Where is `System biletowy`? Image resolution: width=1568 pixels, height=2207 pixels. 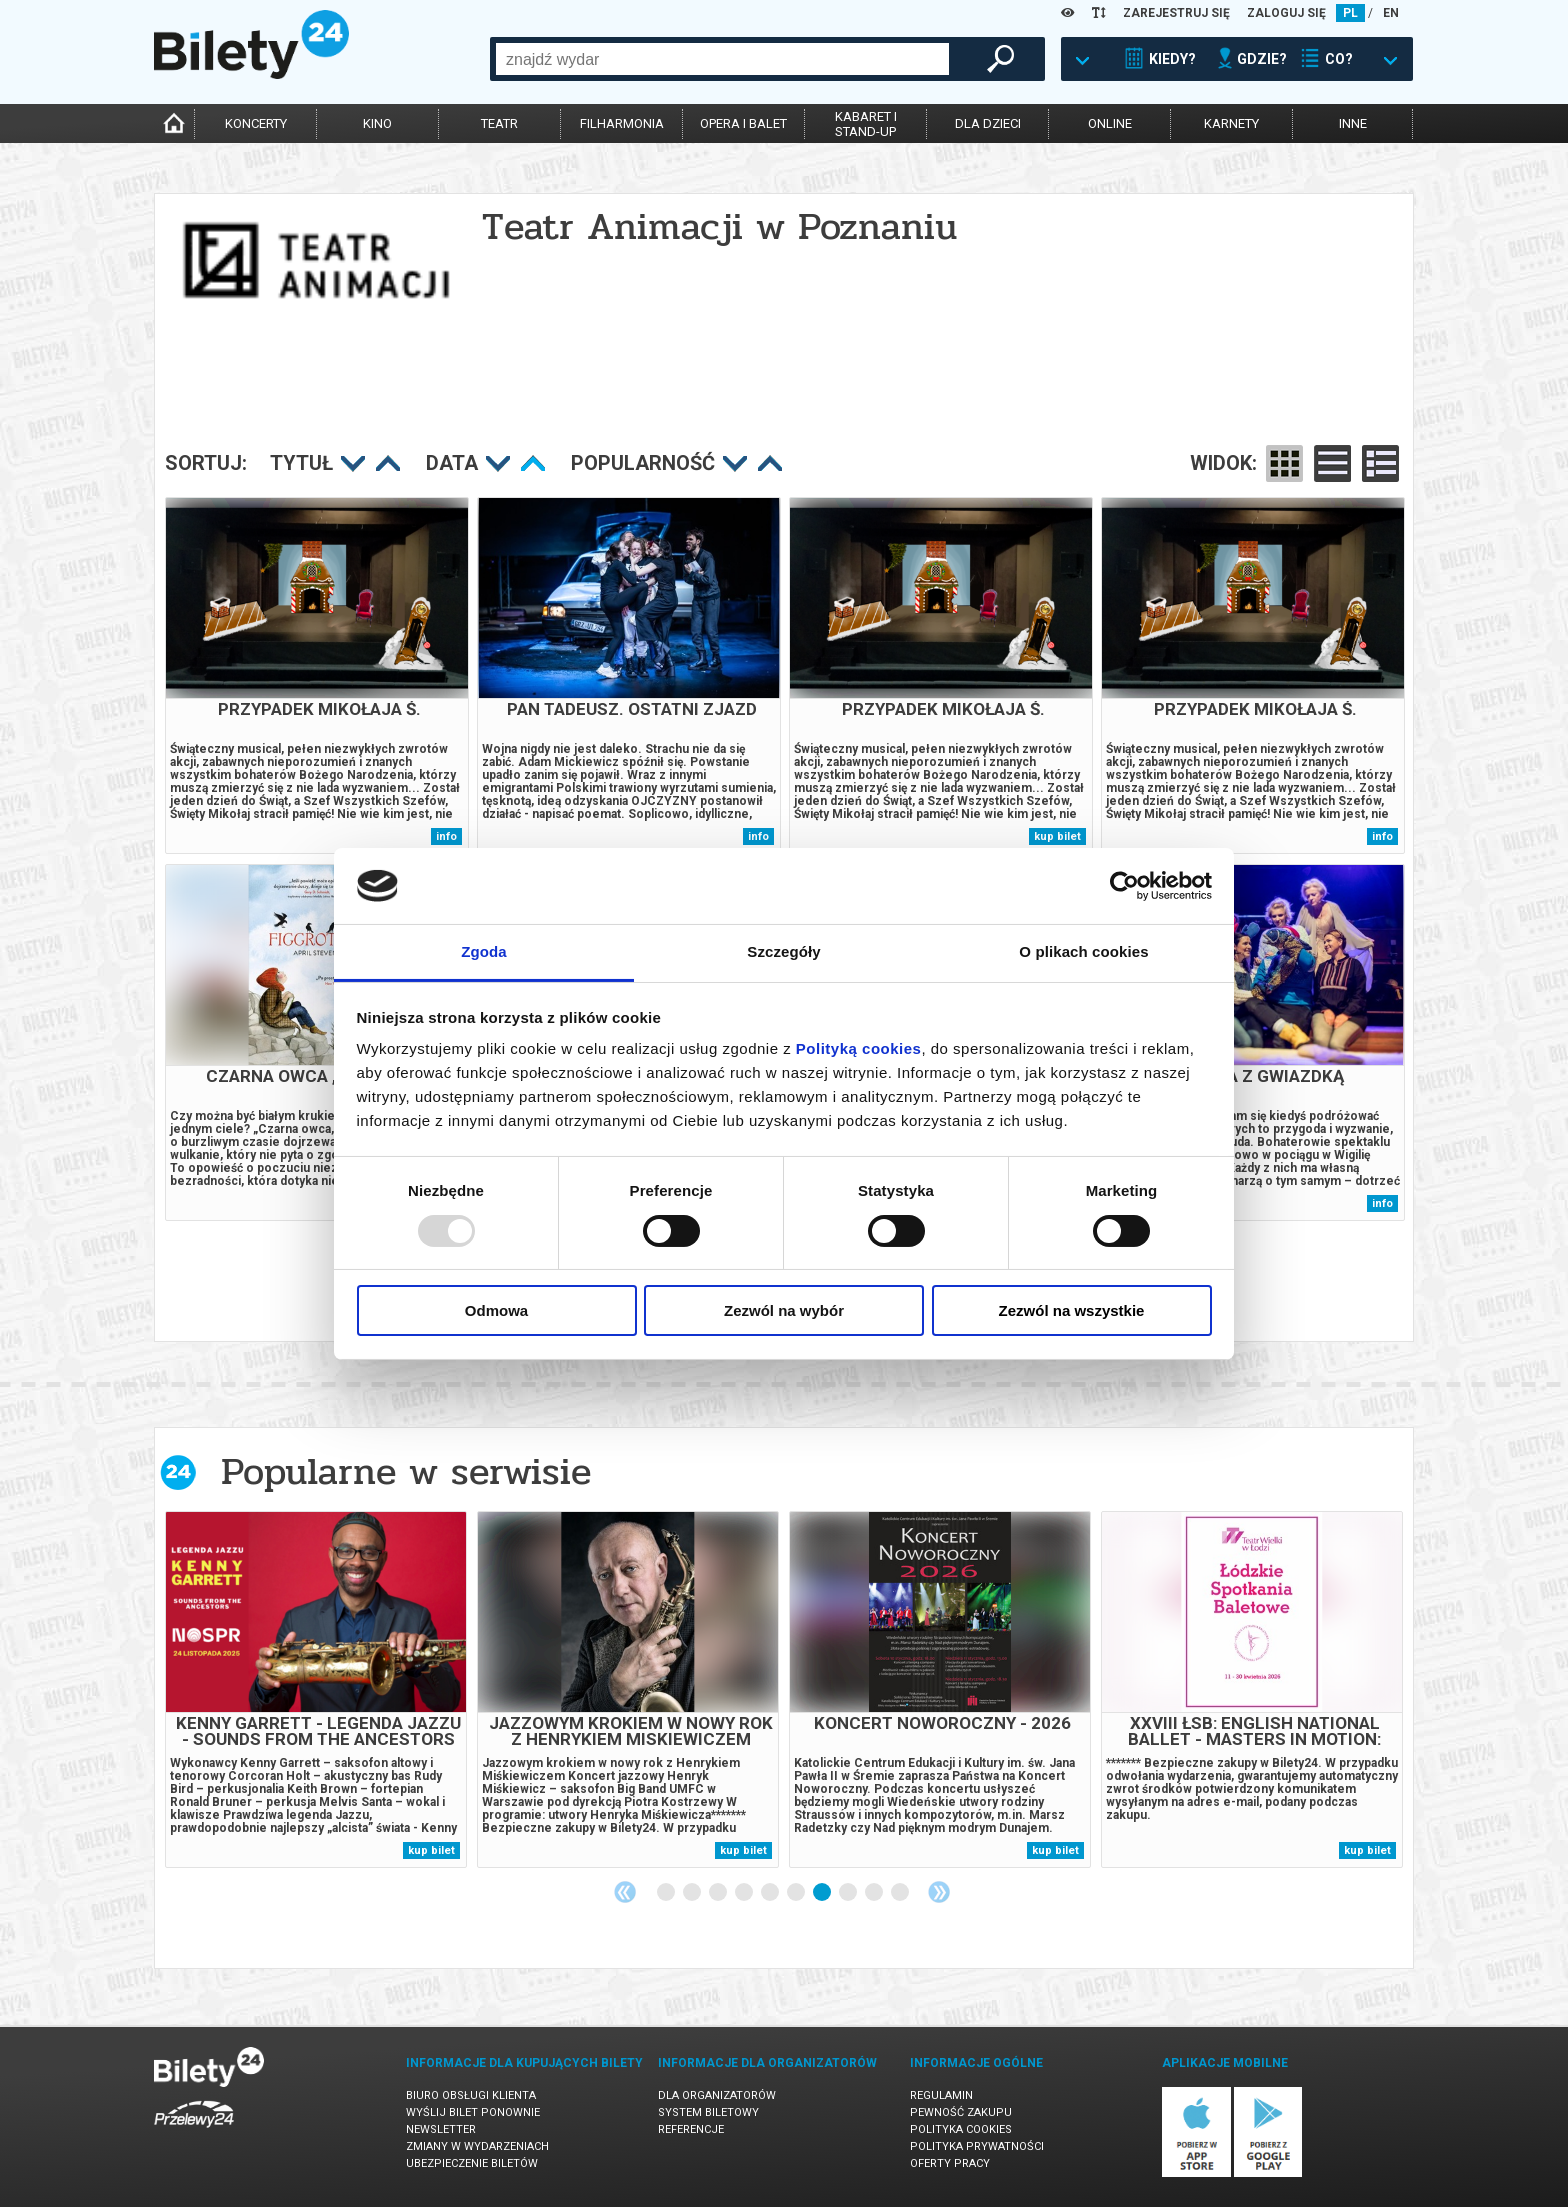
System biletowy is located at coordinates (708, 2112).